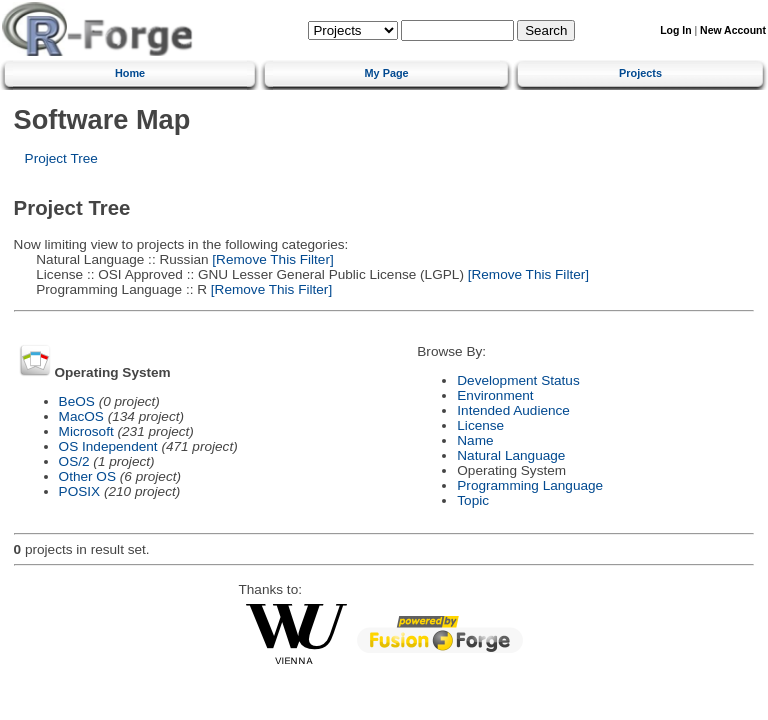  What do you see at coordinates (81, 416) in the screenshot?
I see `MacOS` at bounding box center [81, 416].